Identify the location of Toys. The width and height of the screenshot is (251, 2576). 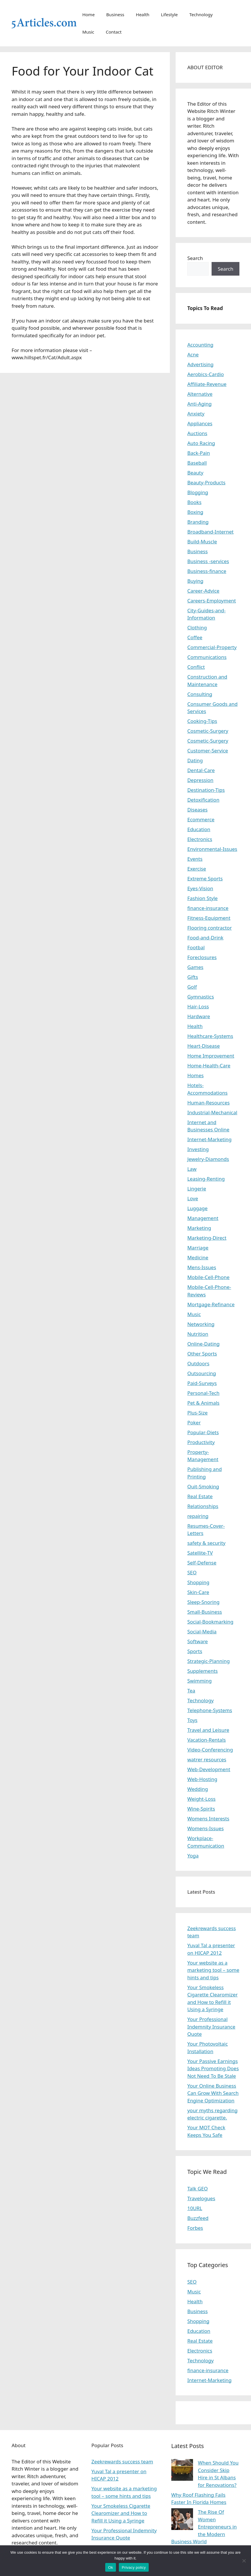
(192, 1720).